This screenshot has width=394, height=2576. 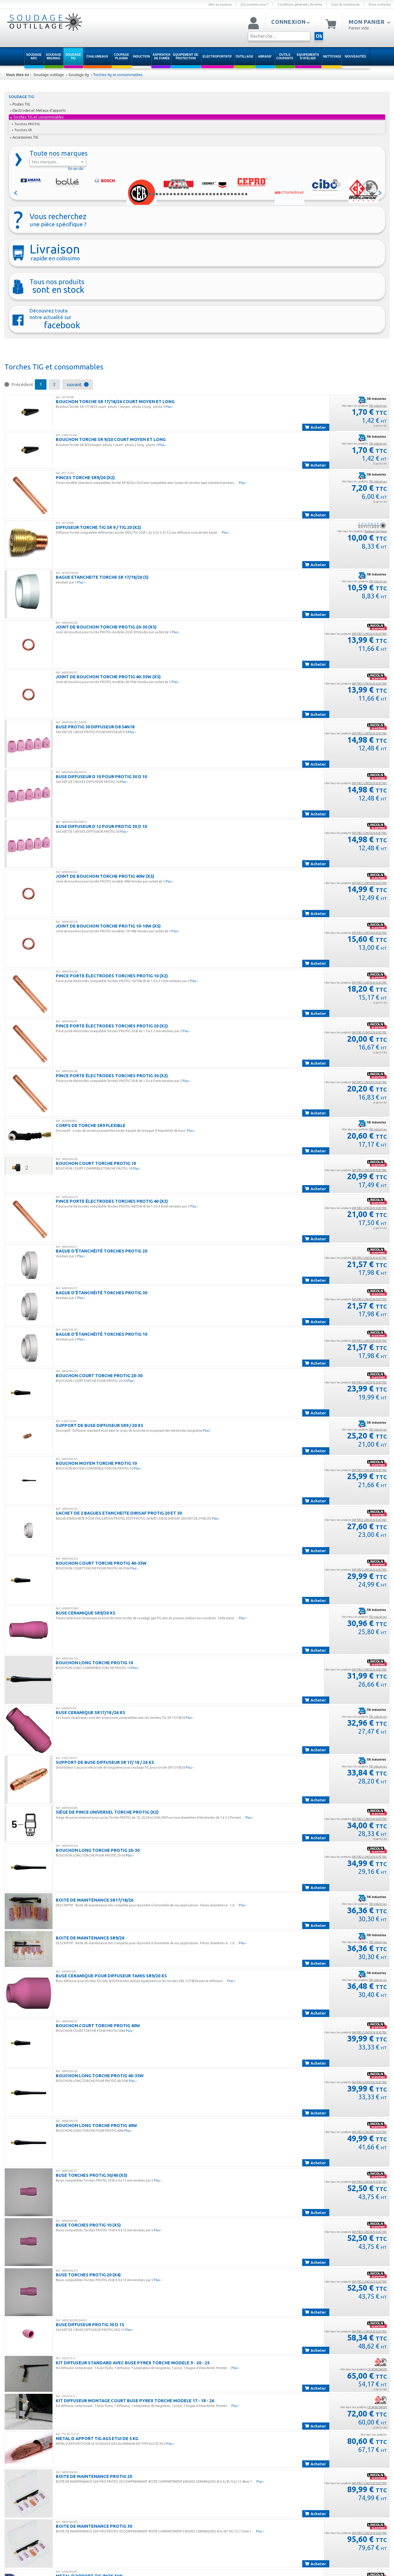 What do you see at coordinates (101, 1563) in the screenshot?
I see `BOUCHON COURT TORCHE PROTIG 40-35W` at bounding box center [101, 1563].